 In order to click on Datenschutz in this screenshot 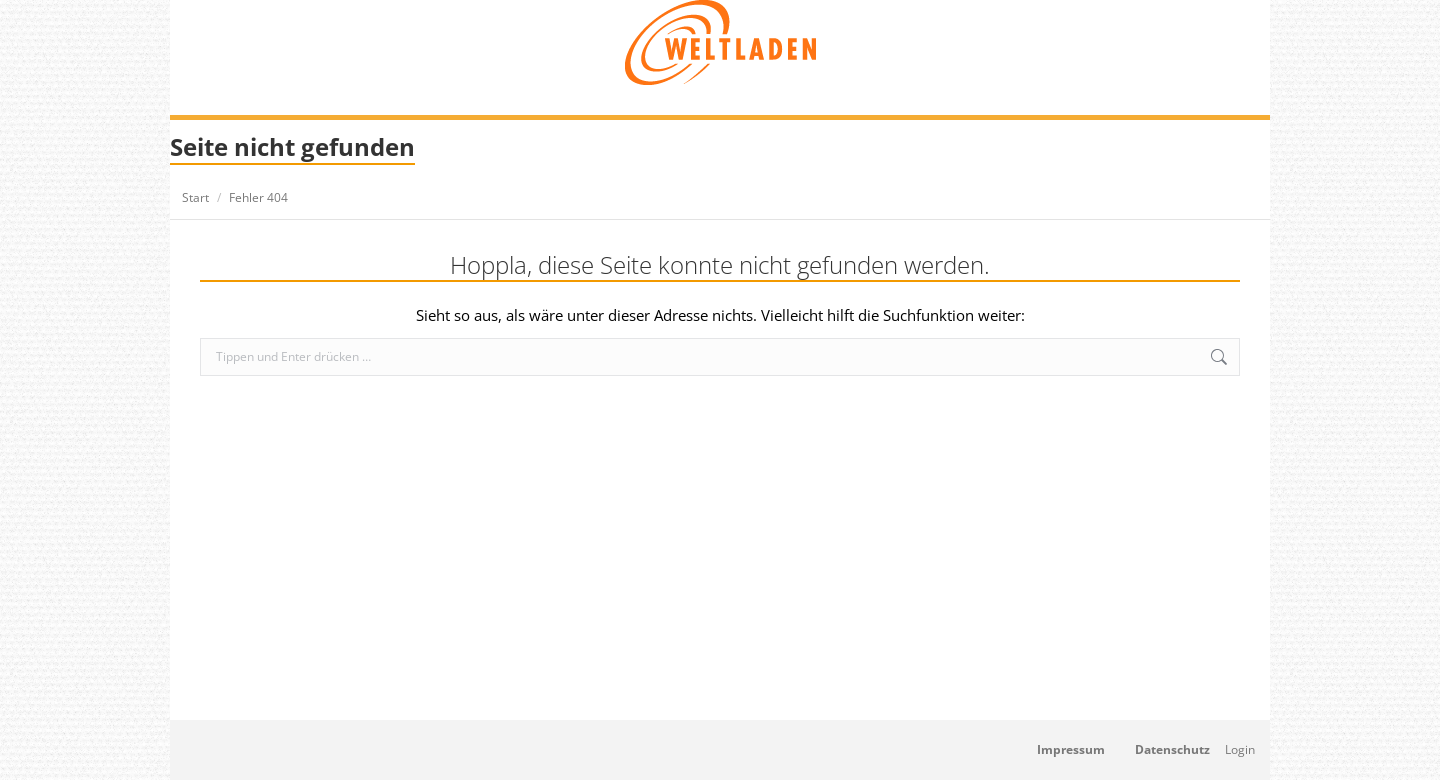, I will do `click(1172, 749)`.